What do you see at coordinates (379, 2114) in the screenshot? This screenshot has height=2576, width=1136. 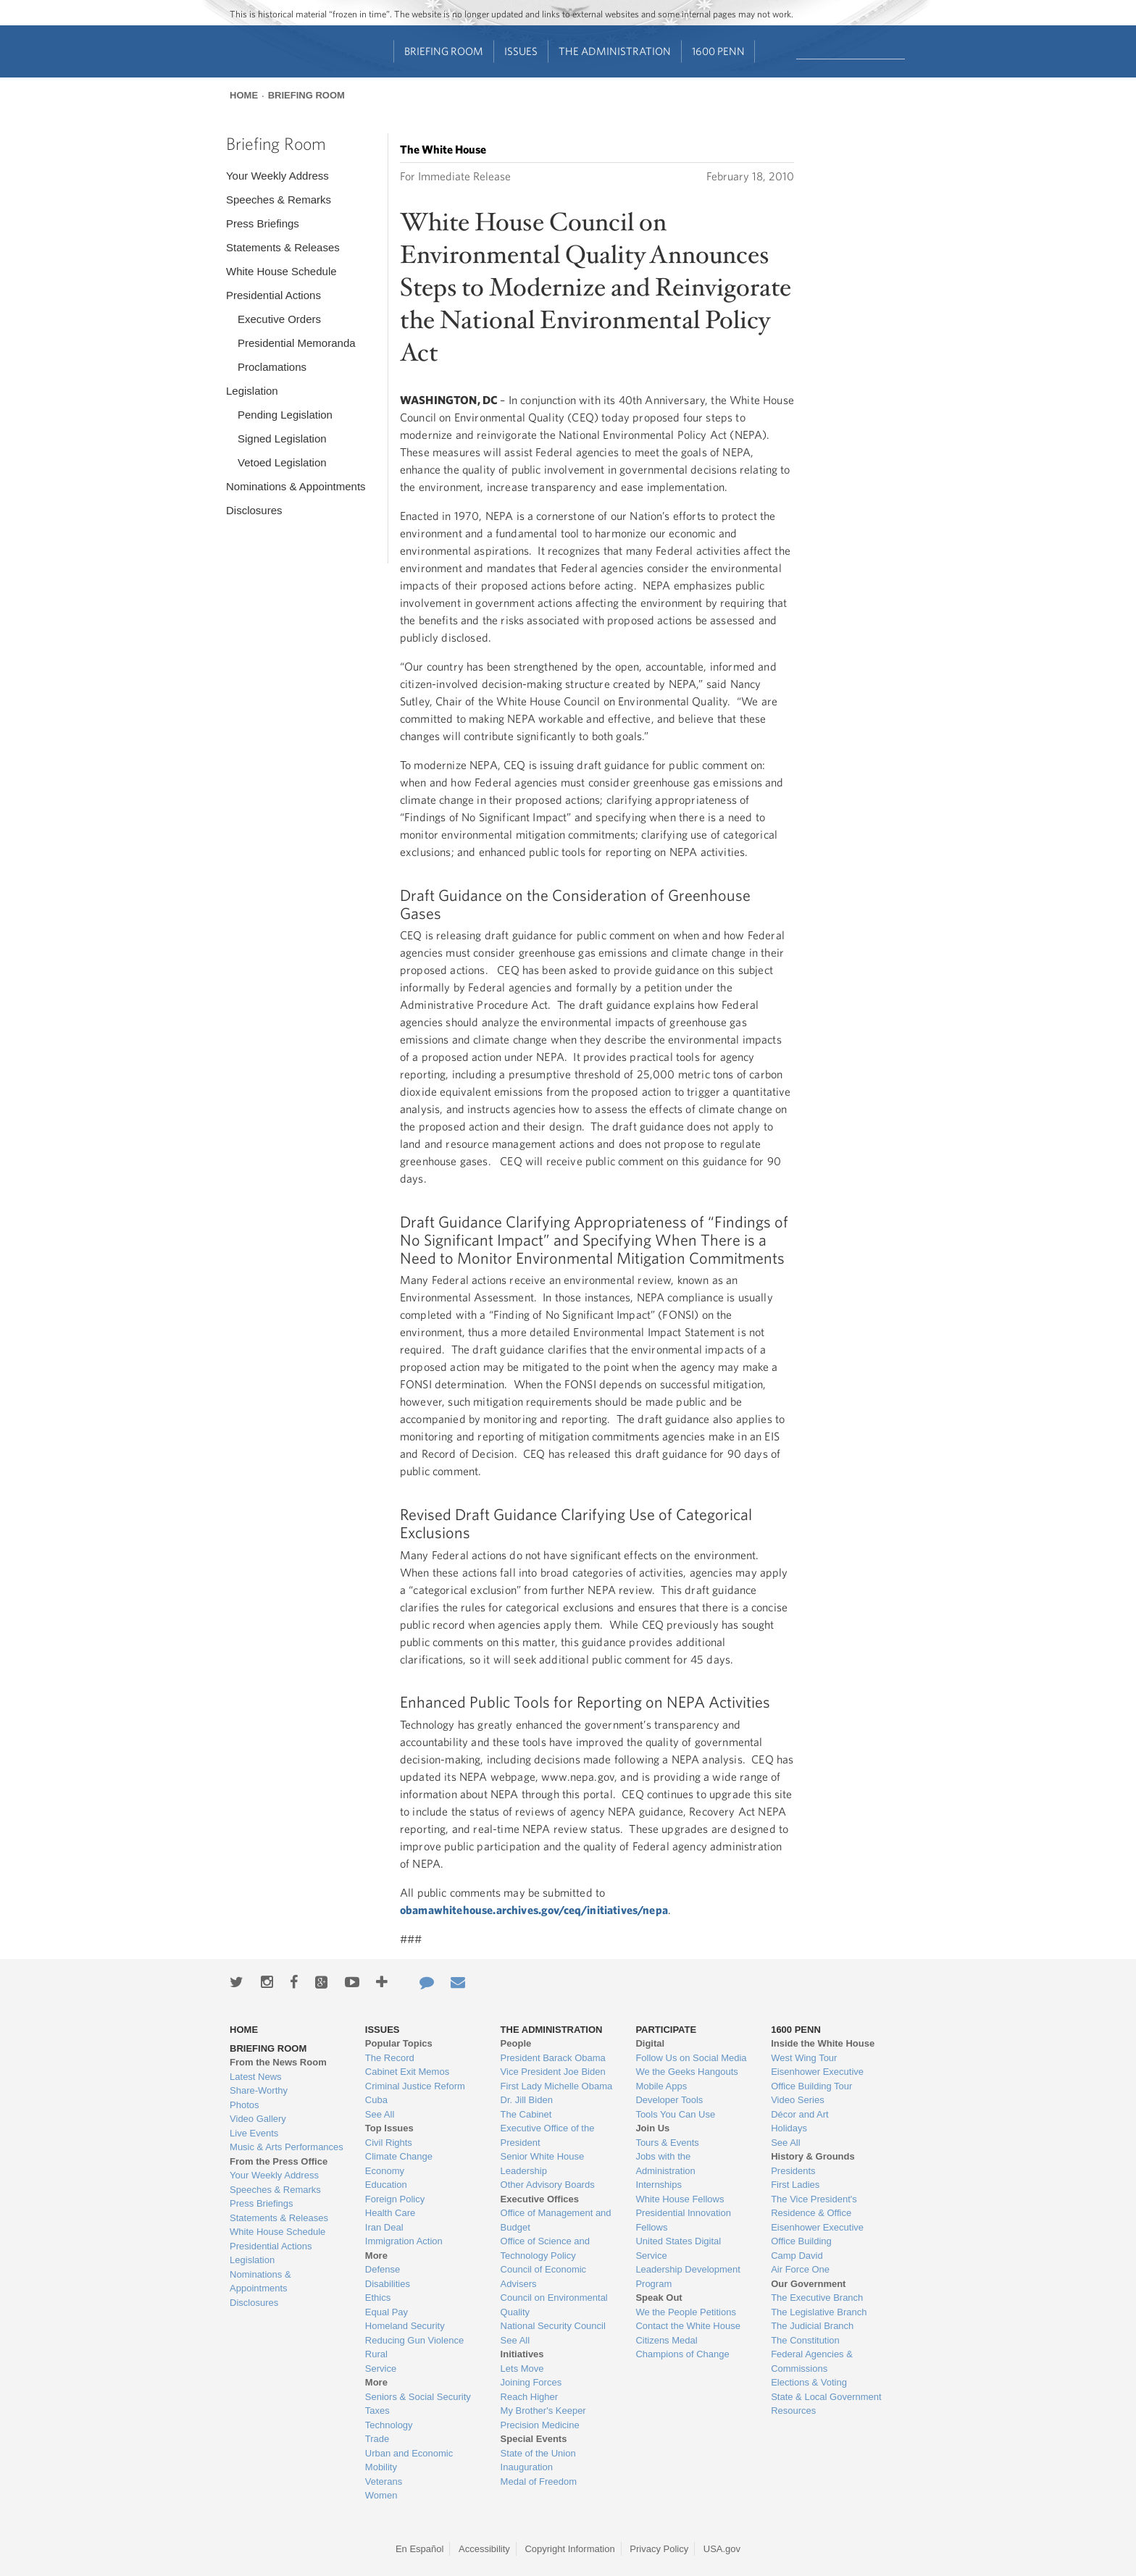 I see `See All` at bounding box center [379, 2114].